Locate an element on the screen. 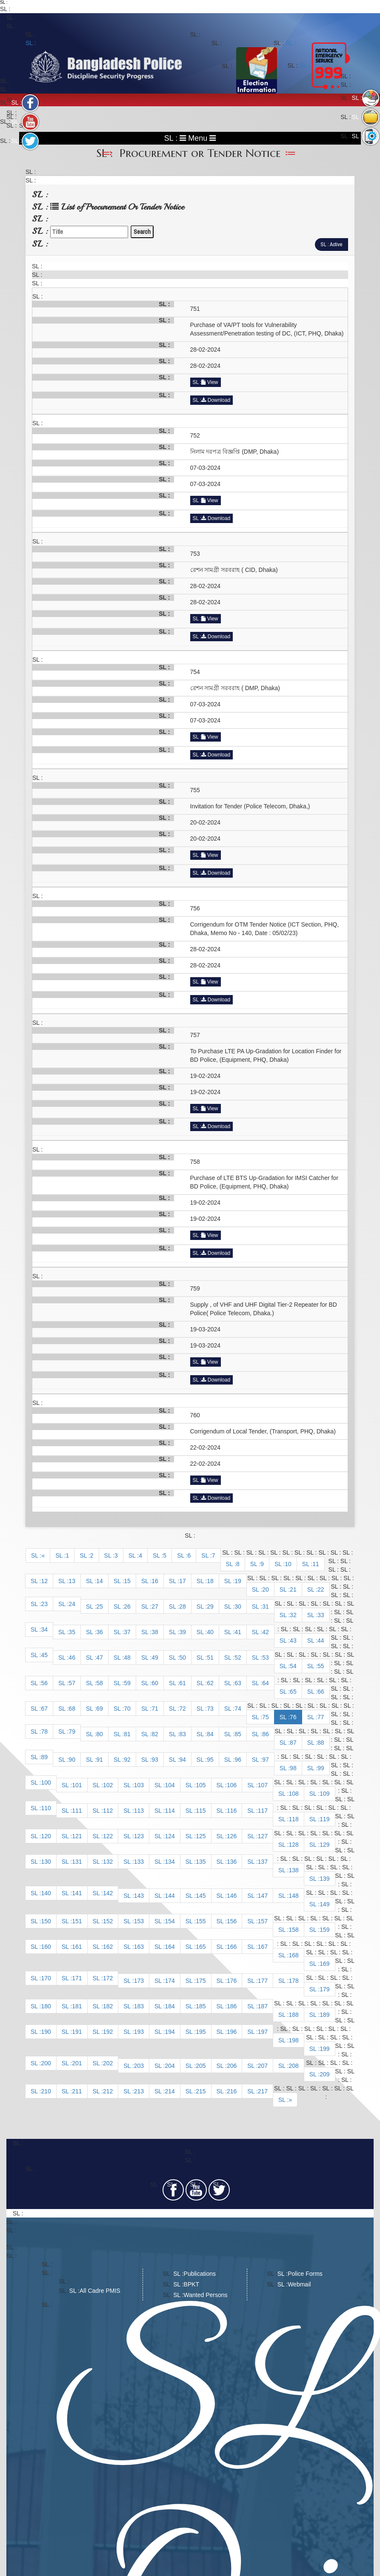 The height and width of the screenshot is (2576, 380). 61 is located at coordinates (182, 1683).